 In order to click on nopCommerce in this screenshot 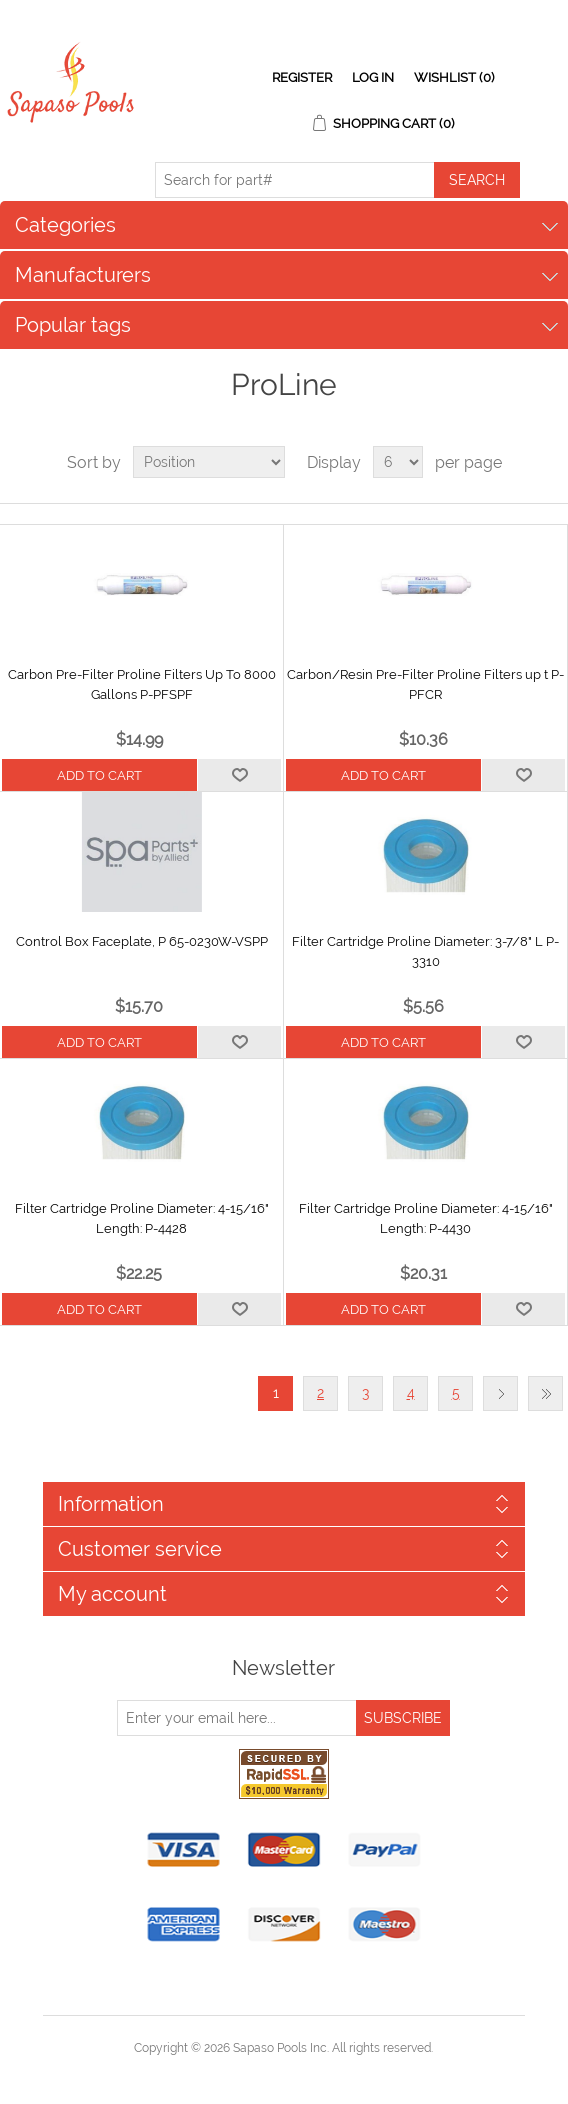, I will do `click(318, 2072)`.